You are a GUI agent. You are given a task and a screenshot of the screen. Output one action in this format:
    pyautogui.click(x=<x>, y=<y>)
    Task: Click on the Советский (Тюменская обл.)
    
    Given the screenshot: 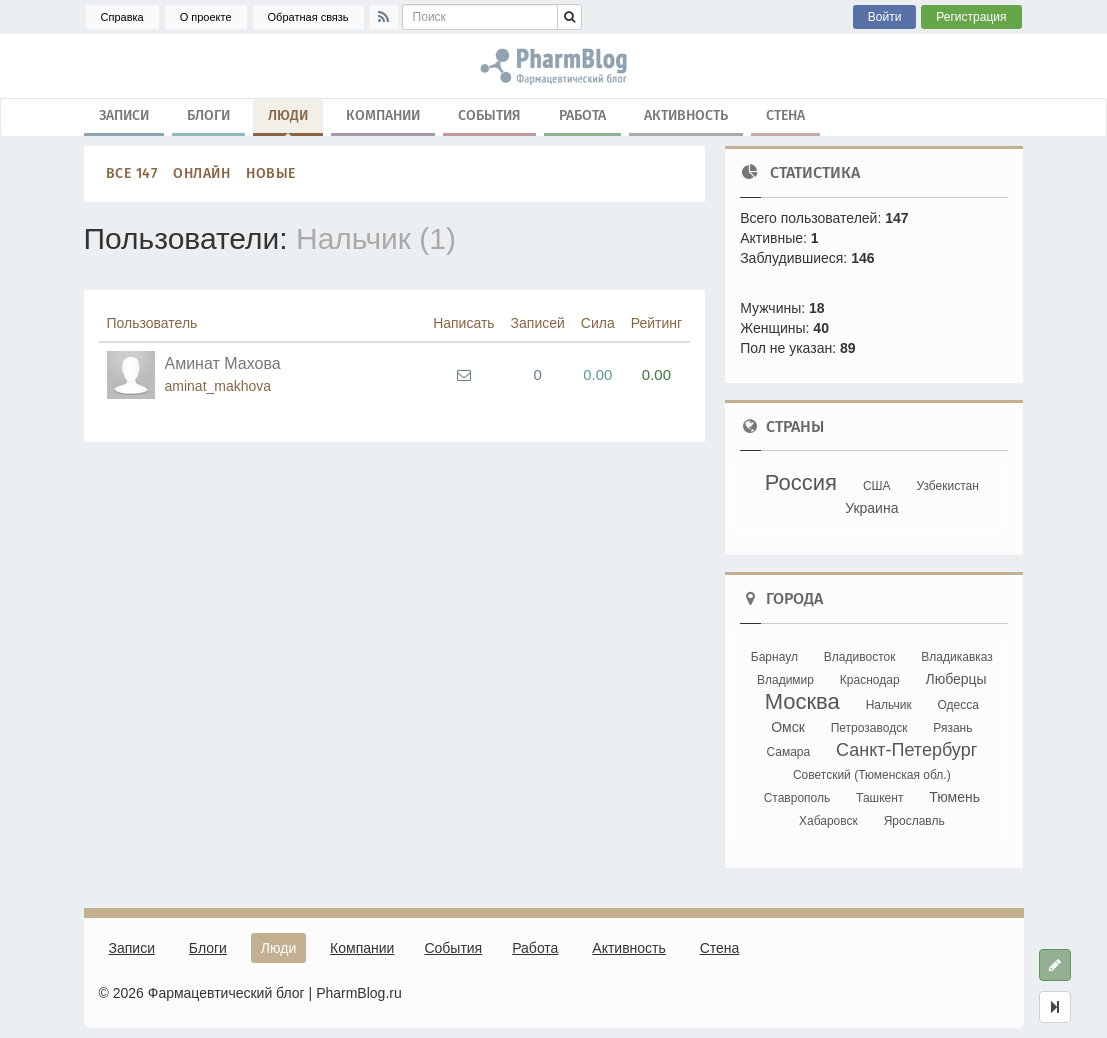 What is the action you would take?
    pyautogui.click(x=872, y=775)
    